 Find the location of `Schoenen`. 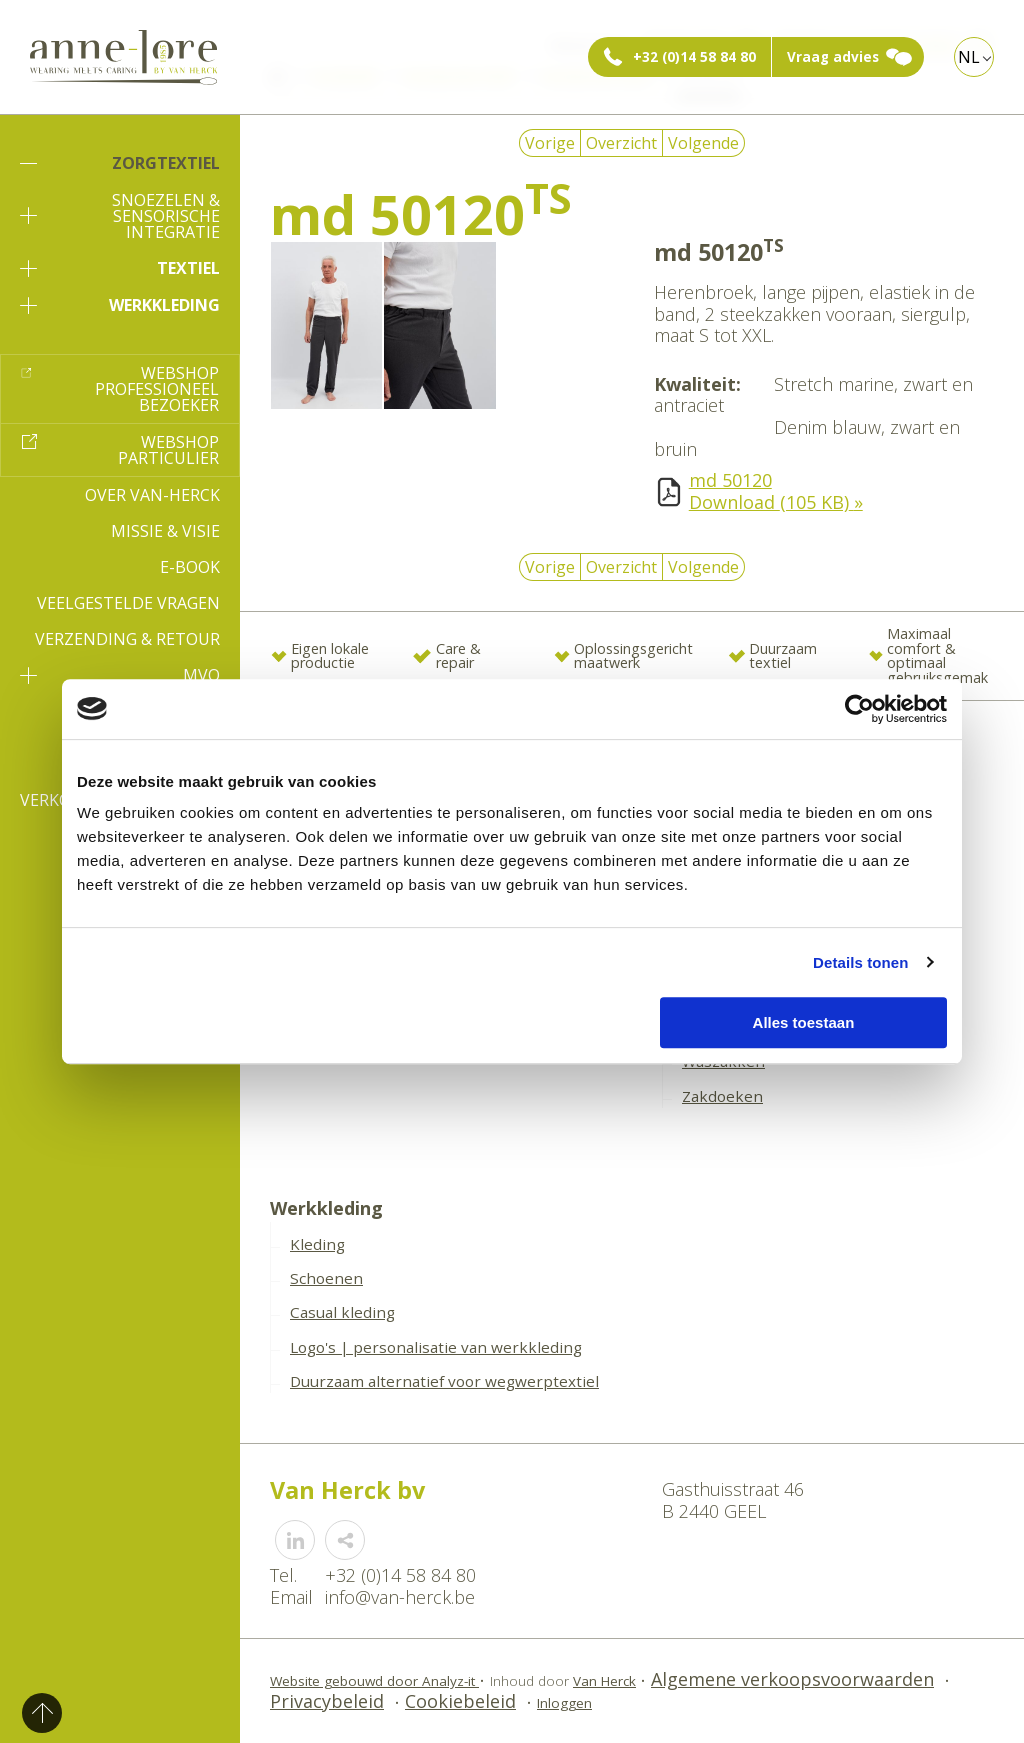

Schoenen is located at coordinates (326, 1278).